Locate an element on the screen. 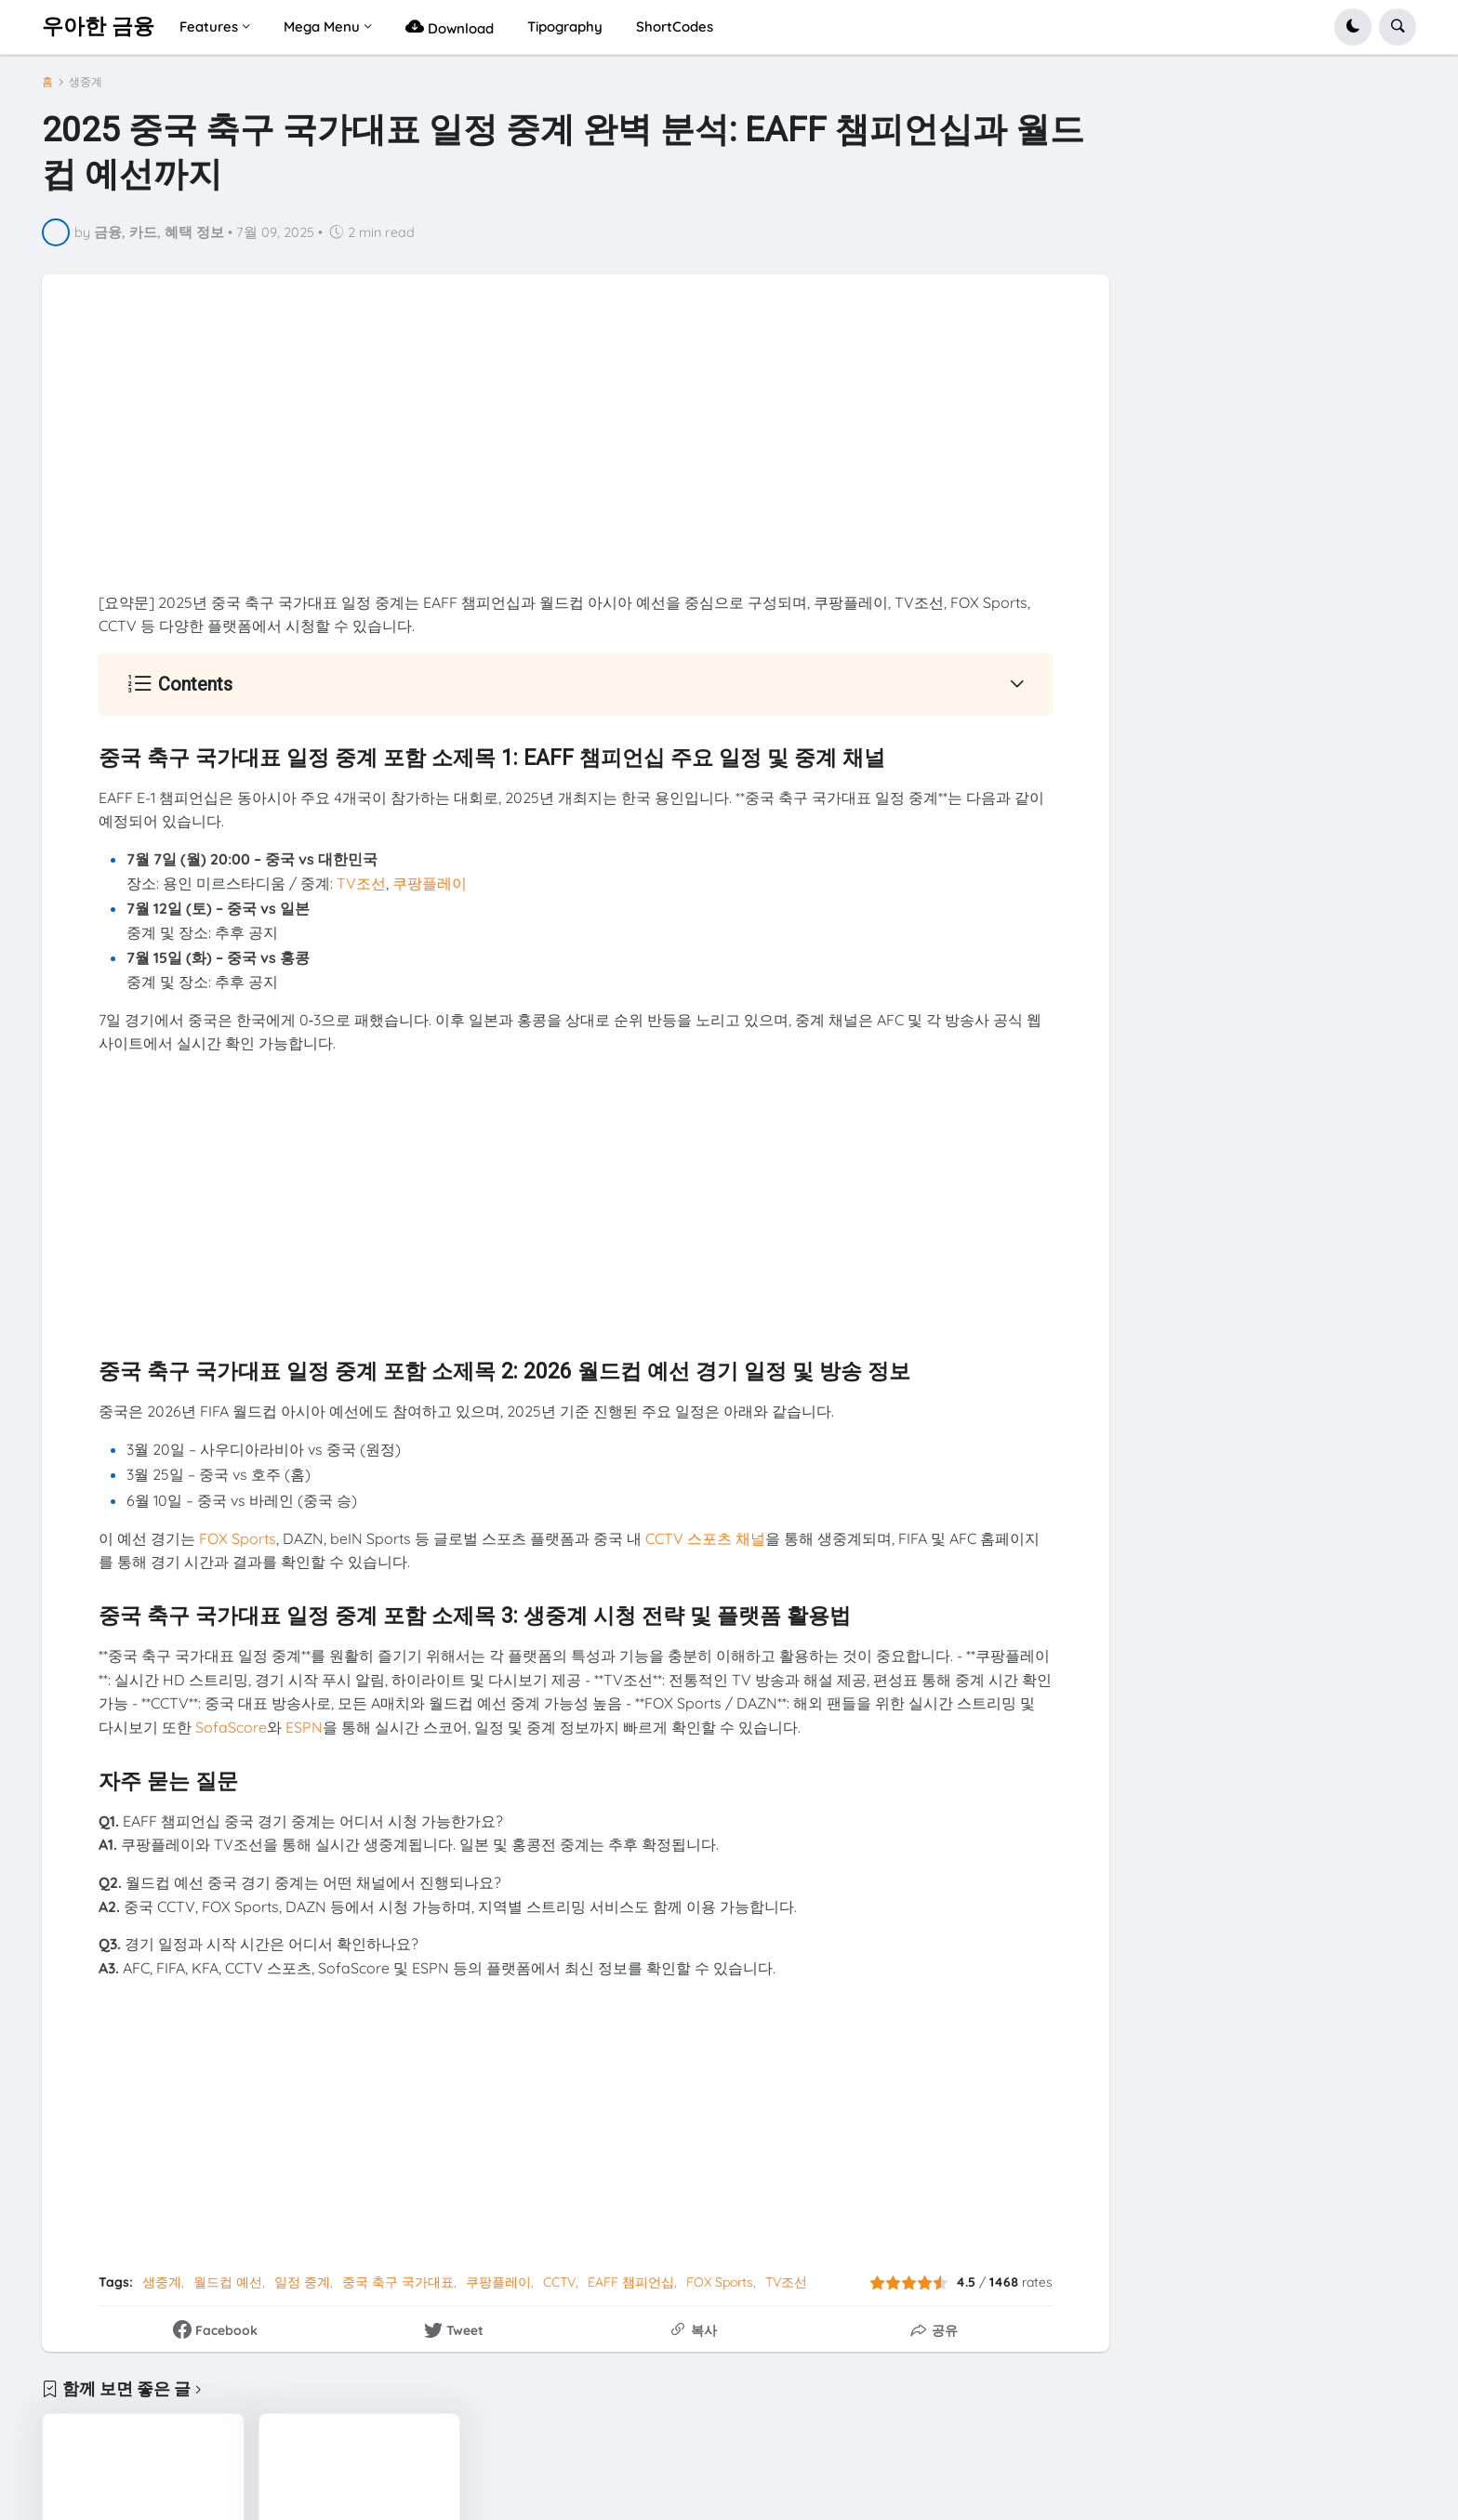  EAFF 챔피언십 is located at coordinates (631, 2282).